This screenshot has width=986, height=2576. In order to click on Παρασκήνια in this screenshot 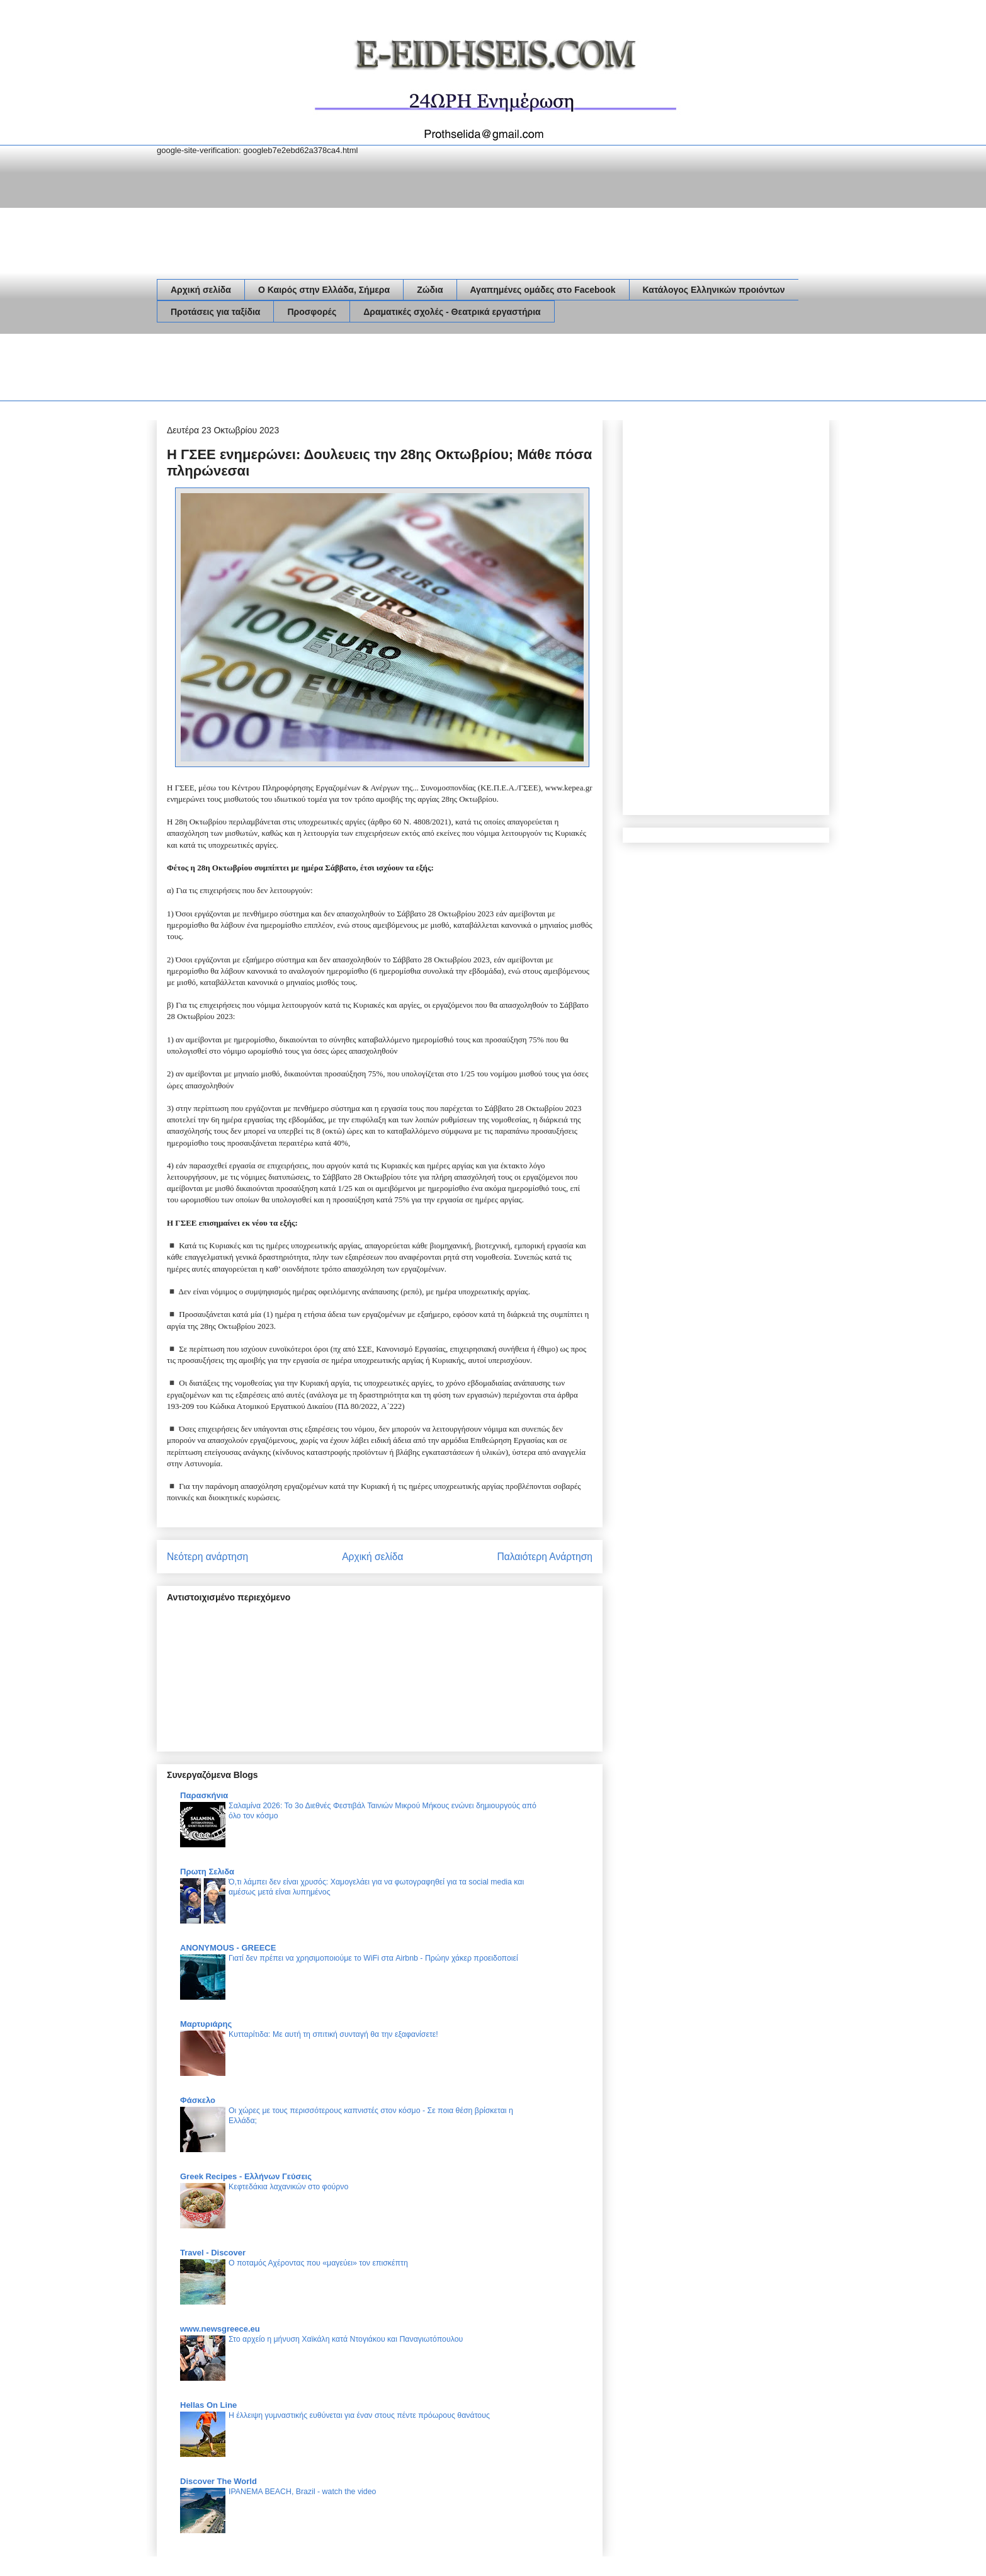, I will do `click(204, 1795)`.